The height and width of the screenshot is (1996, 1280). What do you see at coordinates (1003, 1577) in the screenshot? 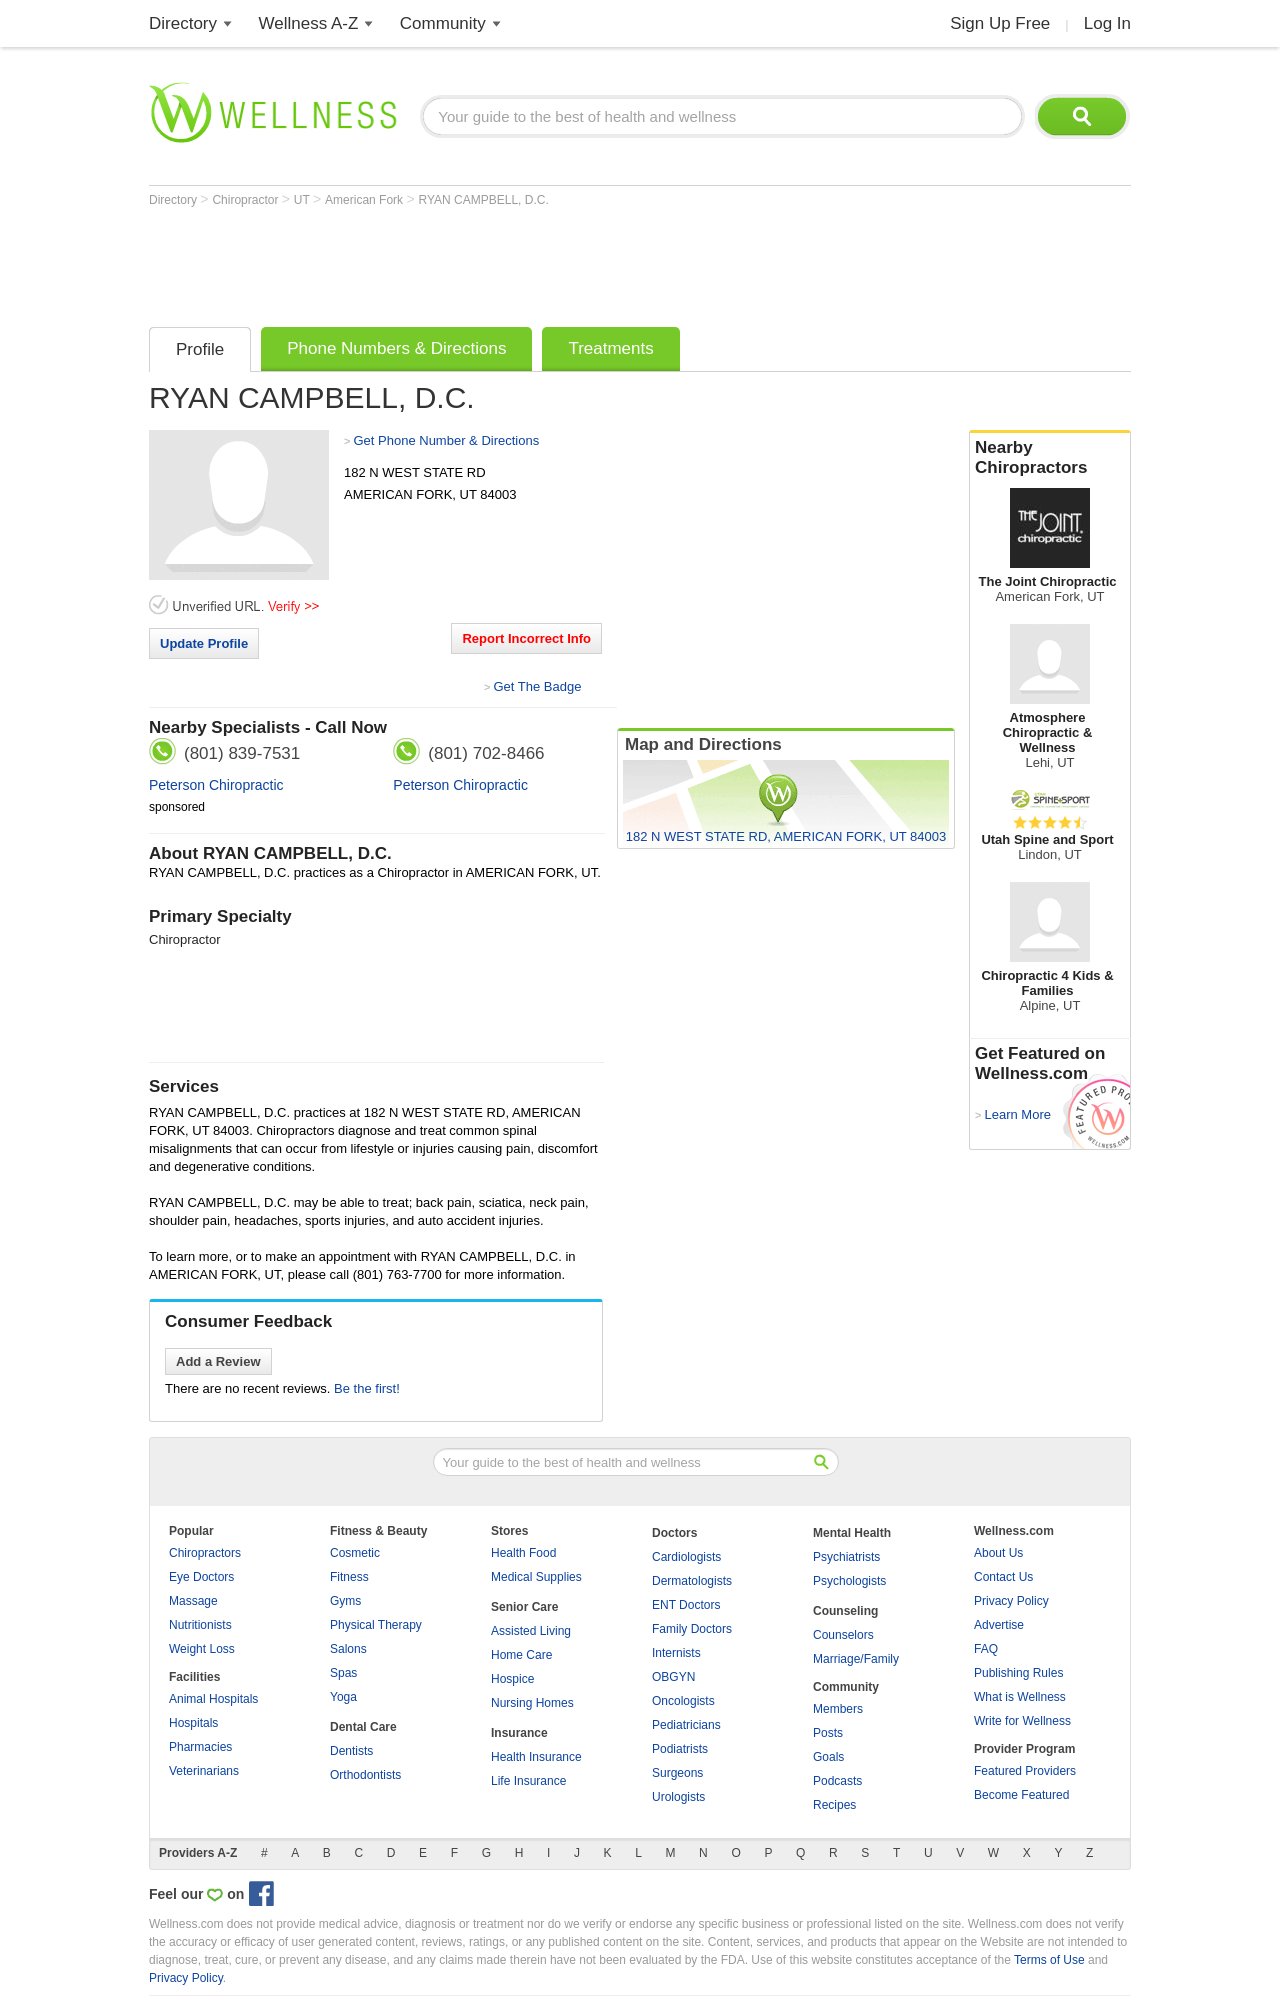
I see `Contact Us` at bounding box center [1003, 1577].